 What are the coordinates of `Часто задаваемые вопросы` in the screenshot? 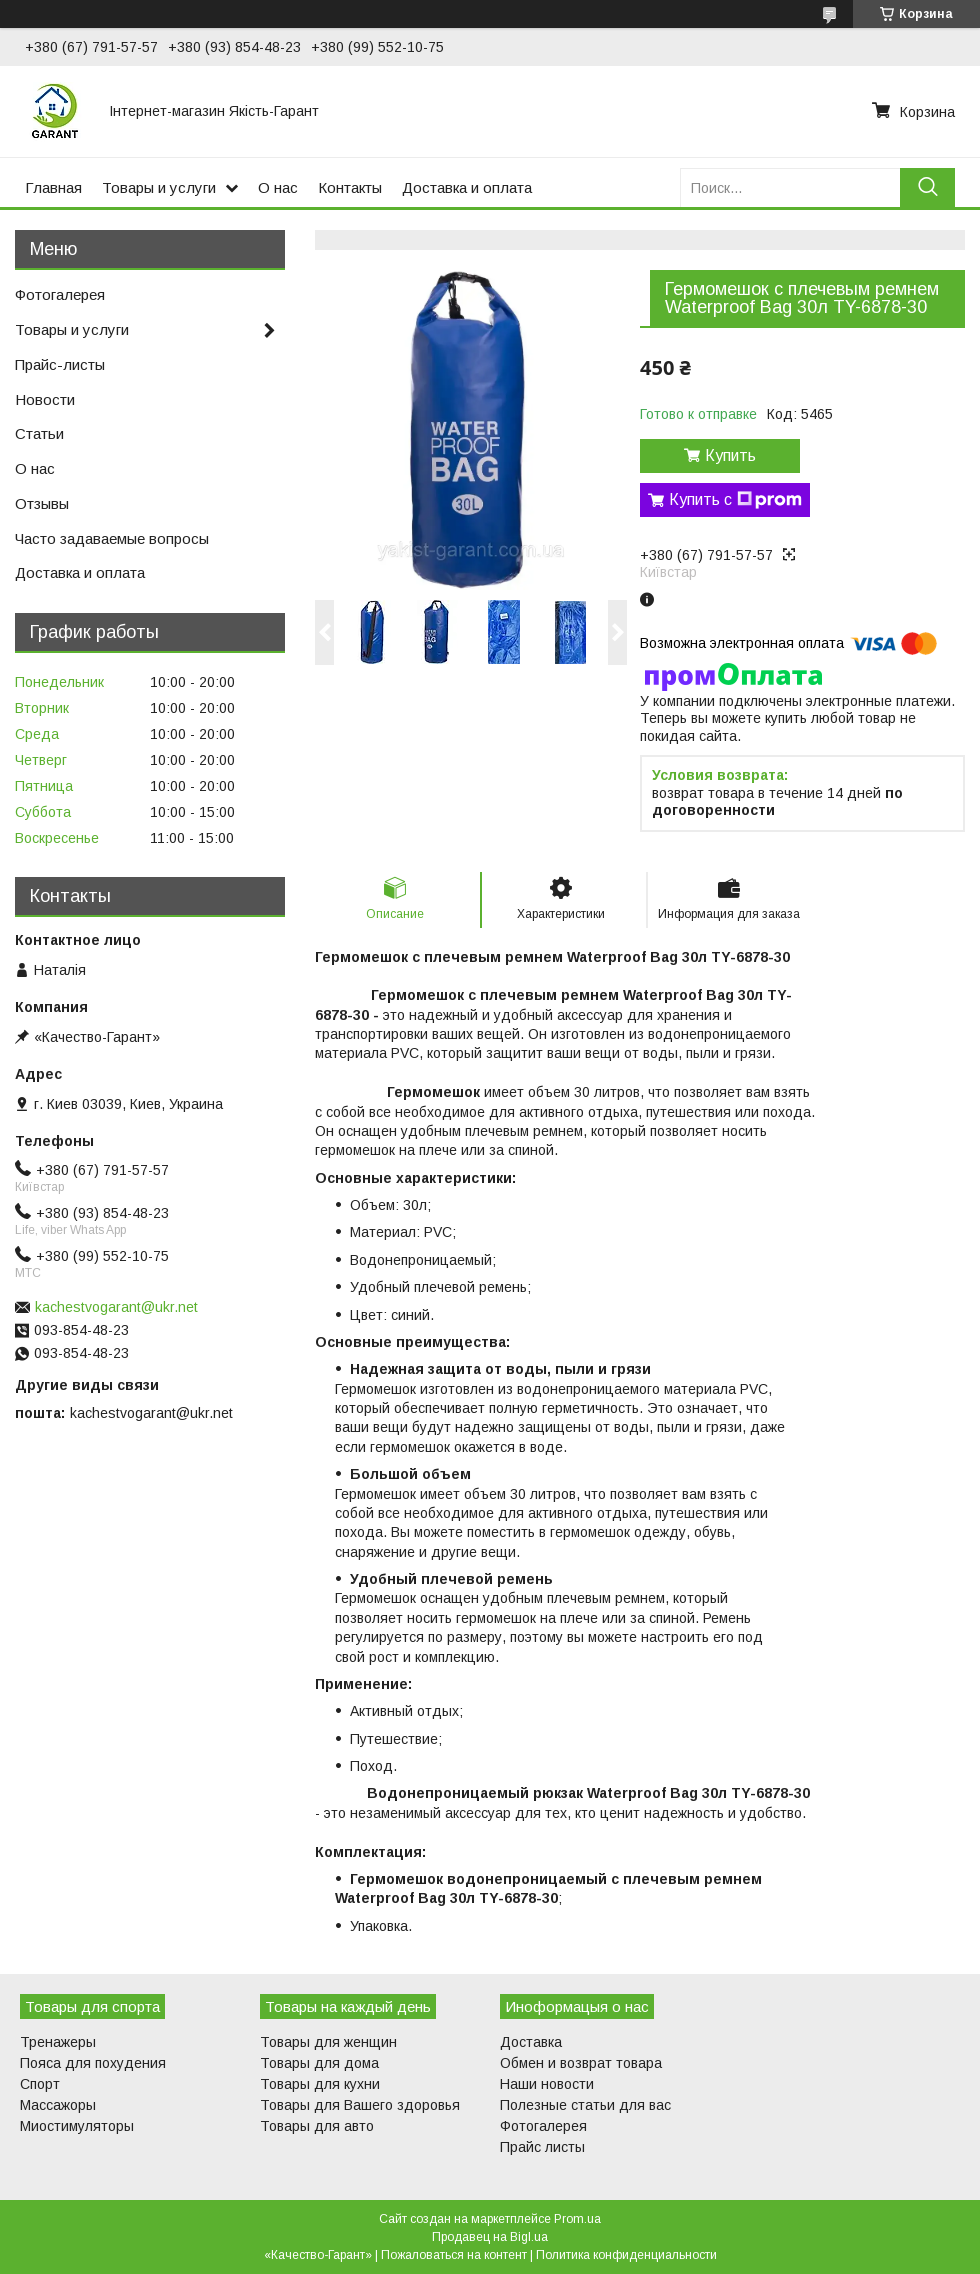 It's located at (112, 538).